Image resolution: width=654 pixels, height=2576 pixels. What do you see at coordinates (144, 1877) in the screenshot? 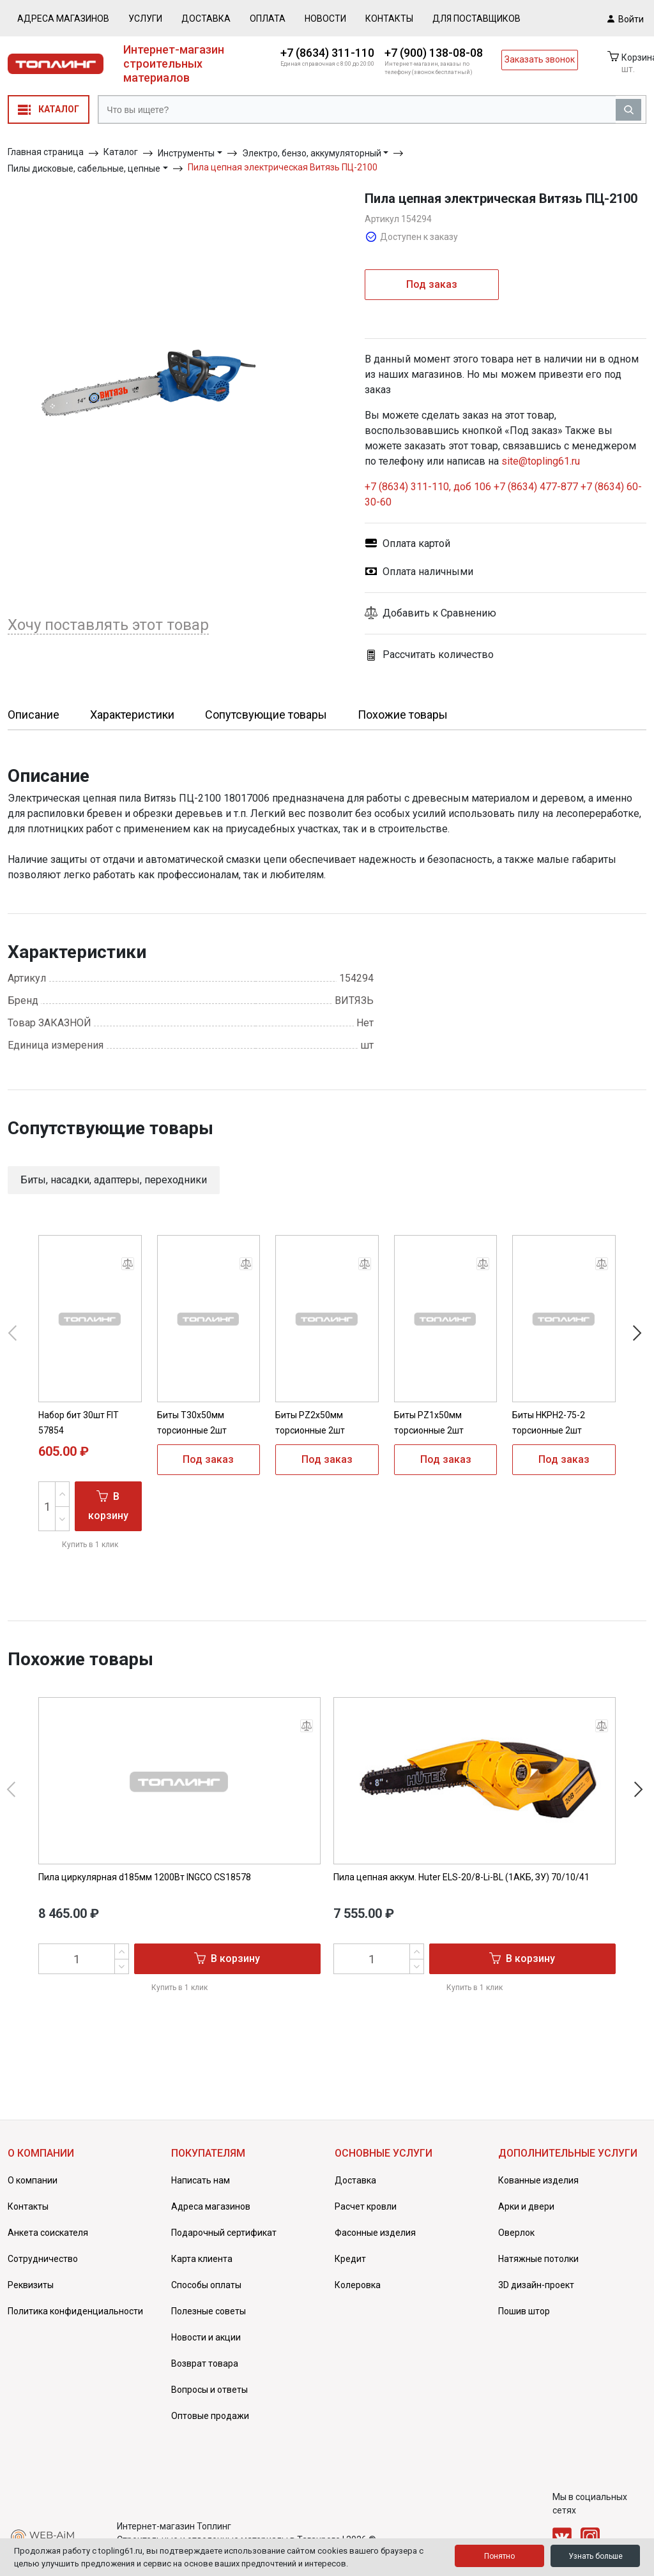
I see `Пила циркулярная d185мм 1200Вт INGCO CS18578` at bounding box center [144, 1877].